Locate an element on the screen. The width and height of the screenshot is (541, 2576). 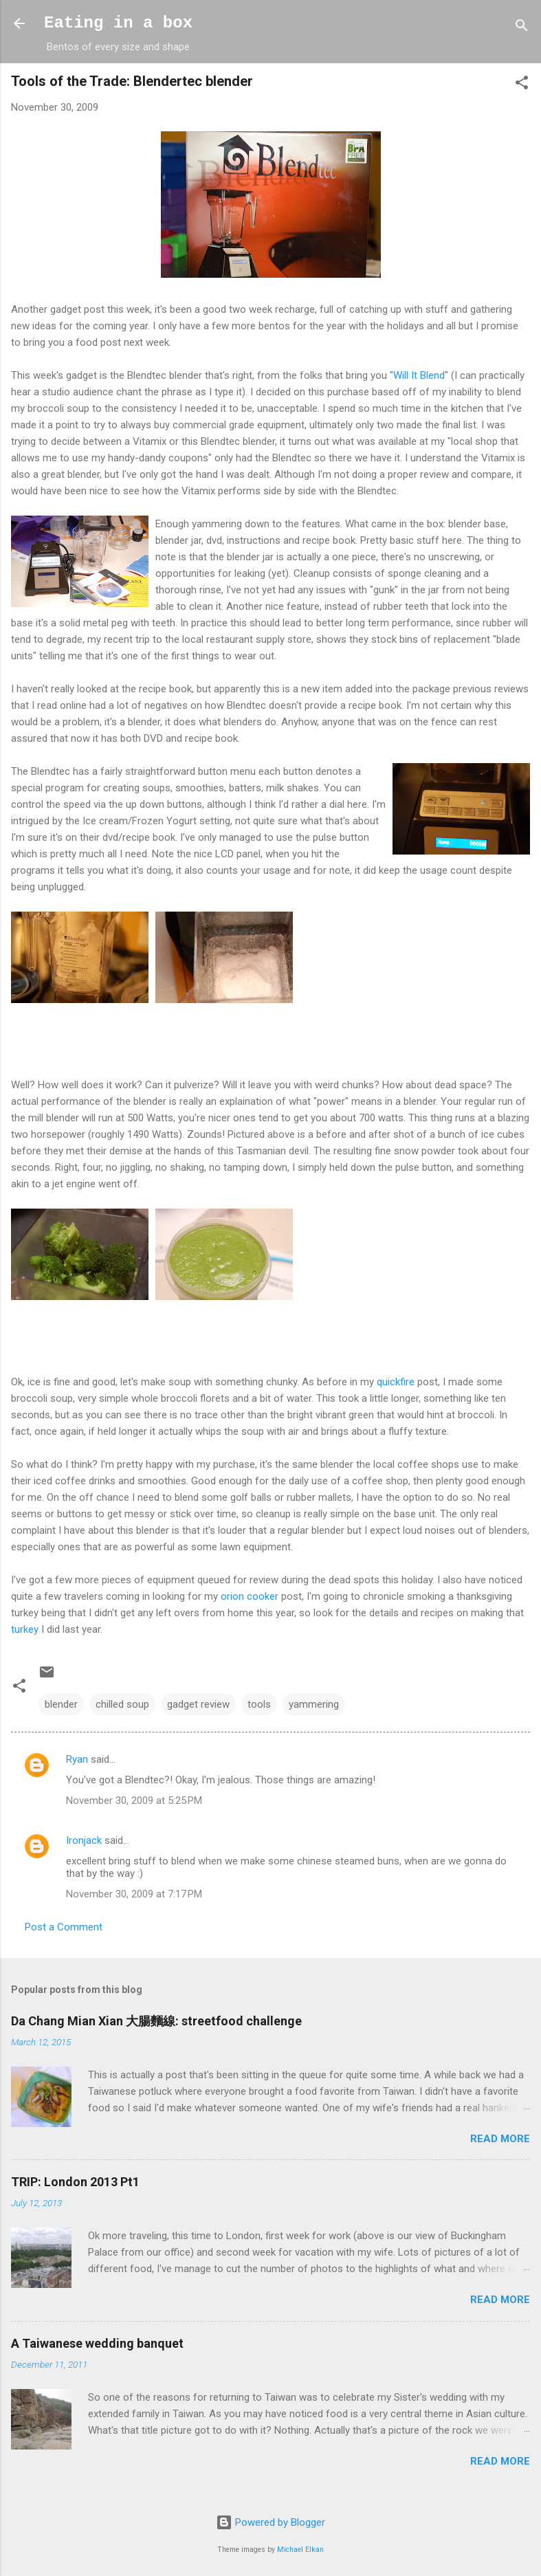
November 30, 2009 at 5:25 PM is located at coordinates (134, 1800).